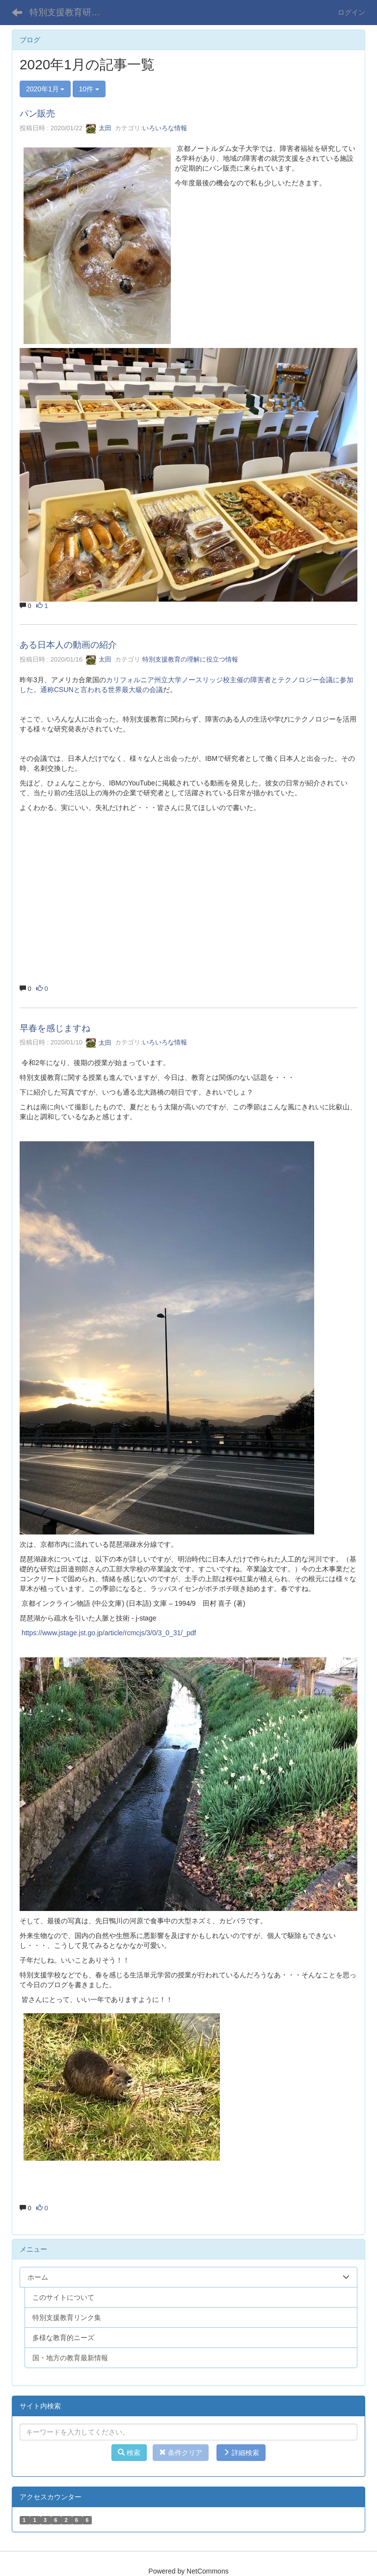  I want to click on ログイン, so click(351, 12).